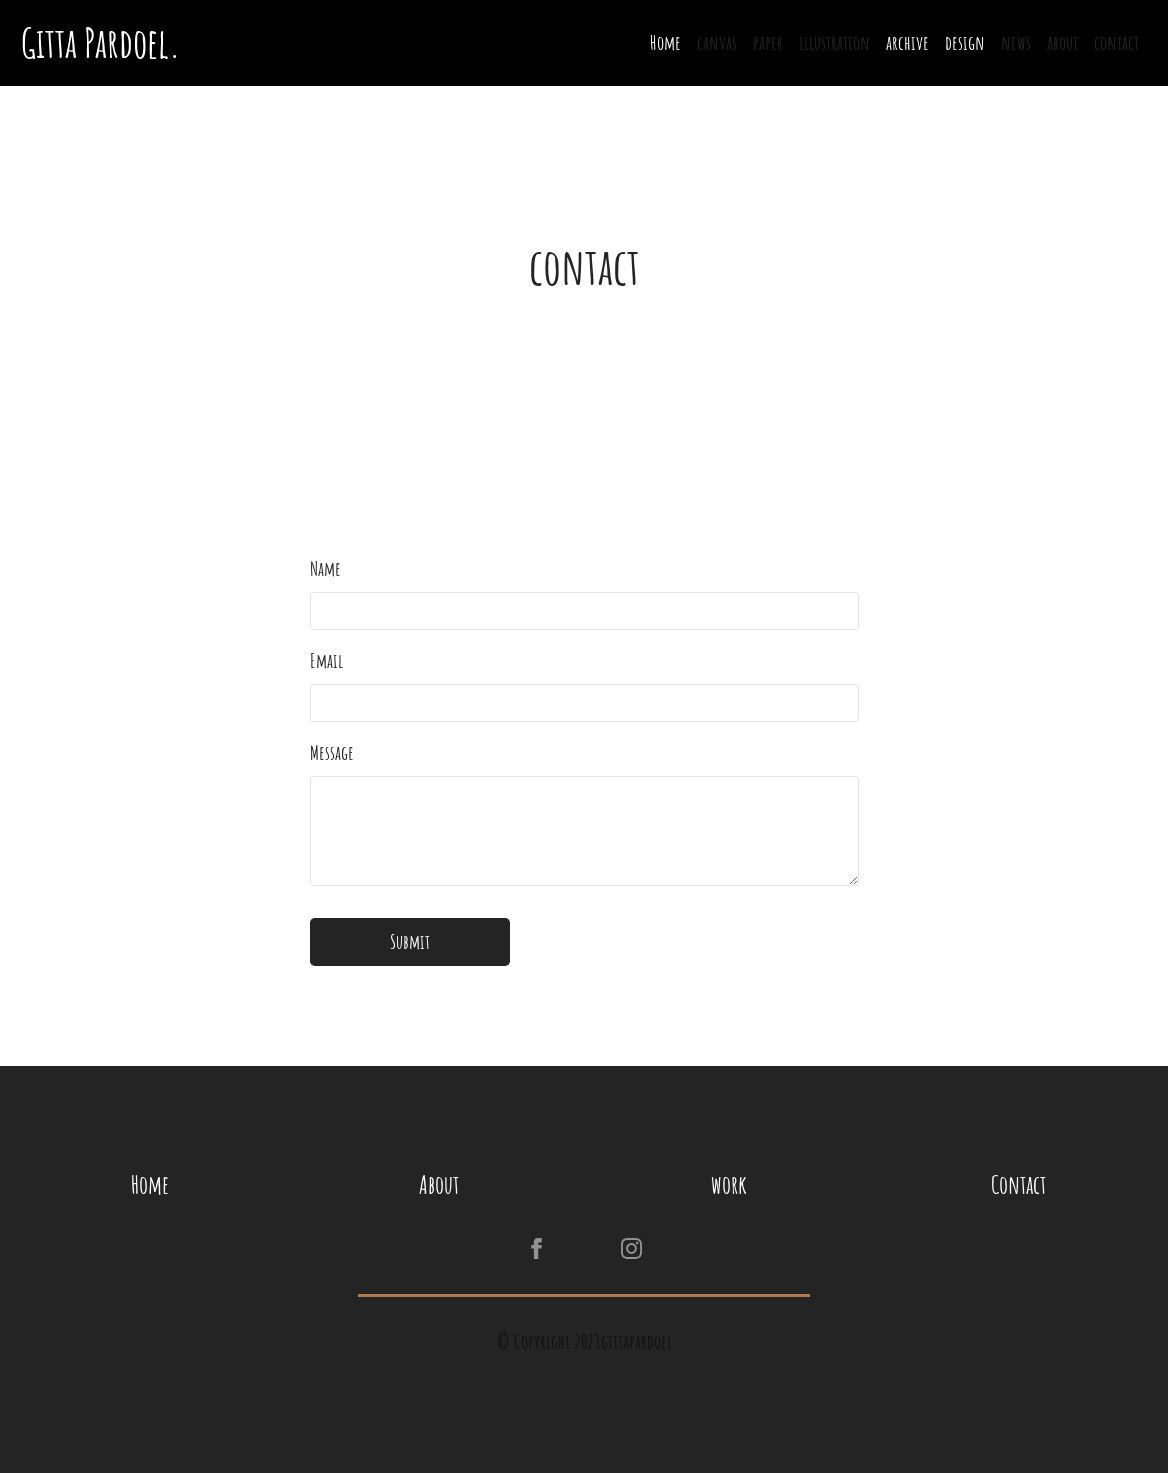 The height and width of the screenshot is (1473, 1168). I want to click on design, so click(965, 42).